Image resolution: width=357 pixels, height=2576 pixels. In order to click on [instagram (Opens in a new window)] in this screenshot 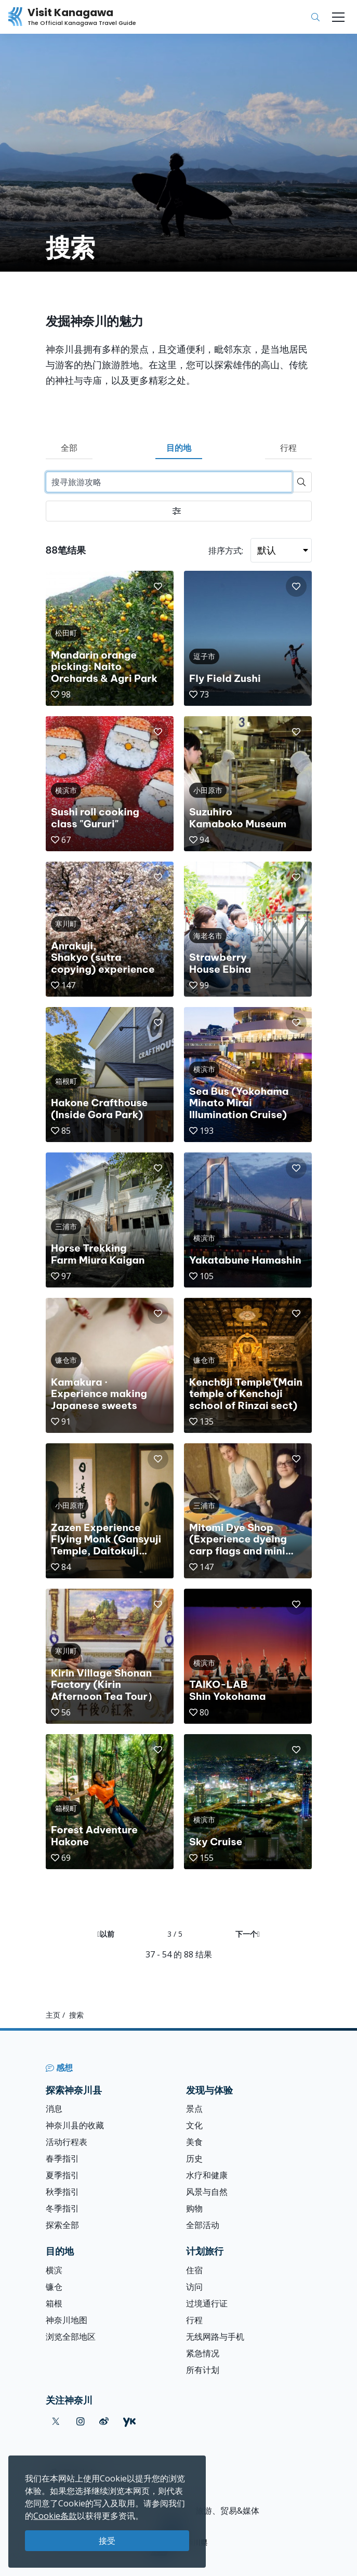, I will do `click(80, 2421)`.